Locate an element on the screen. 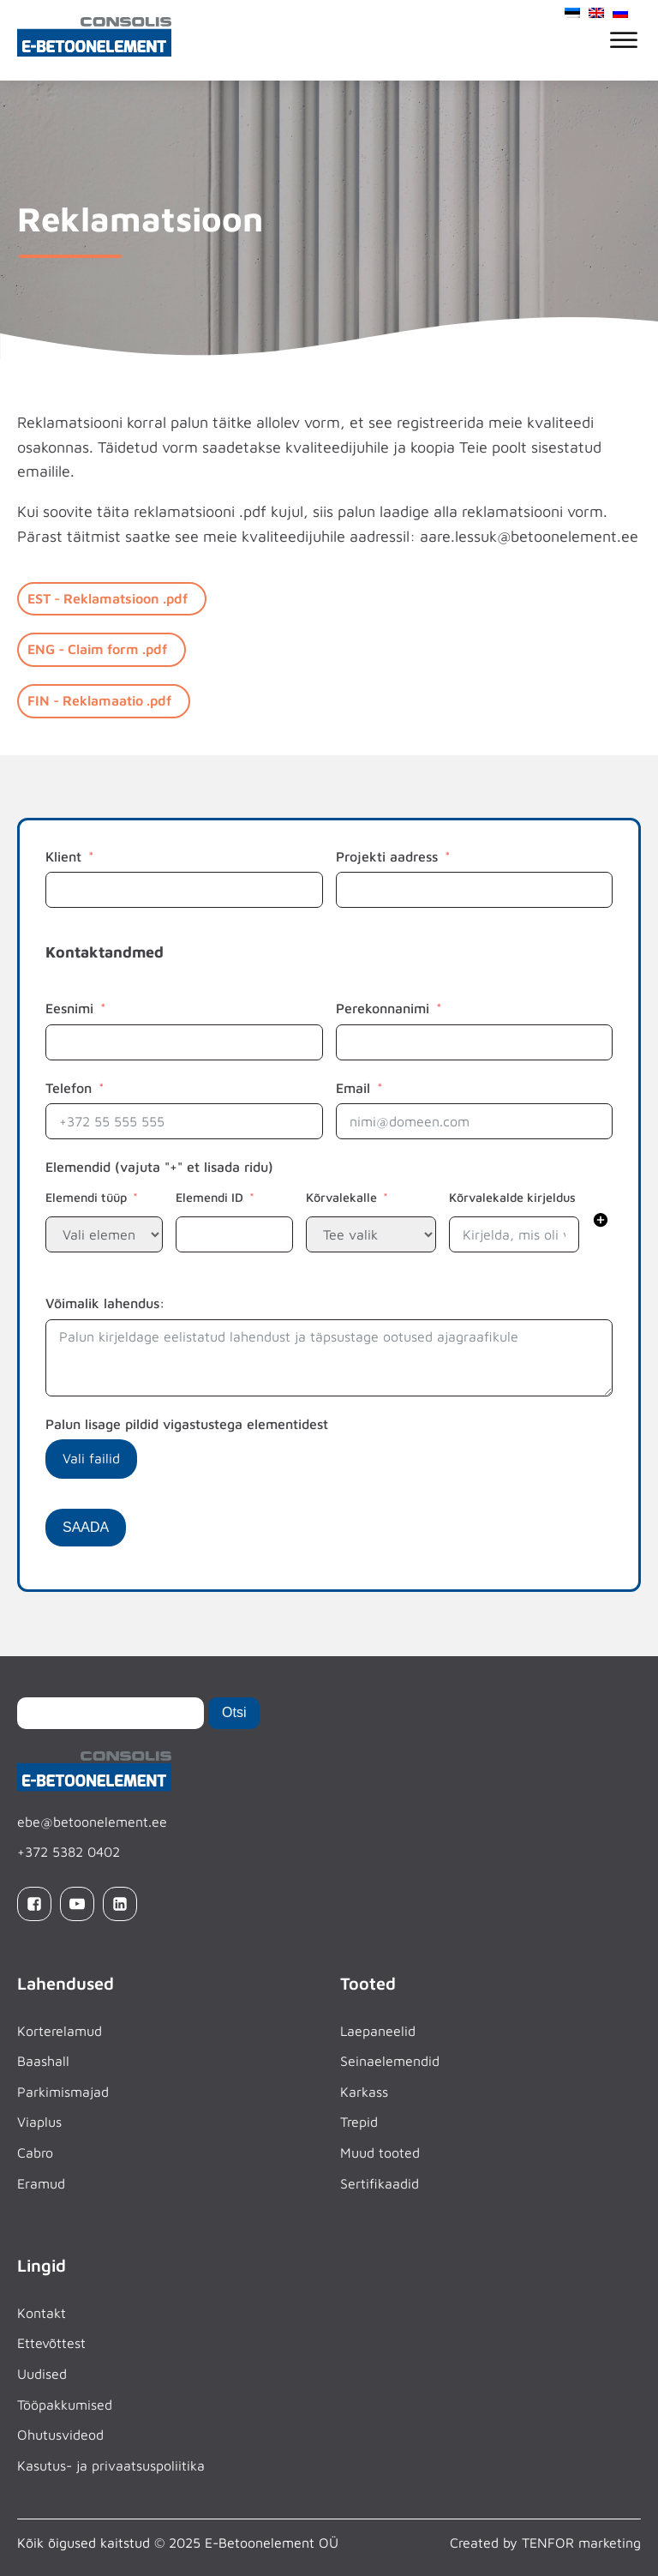  ENG - Claim form .pdf is located at coordinates (97, 649).